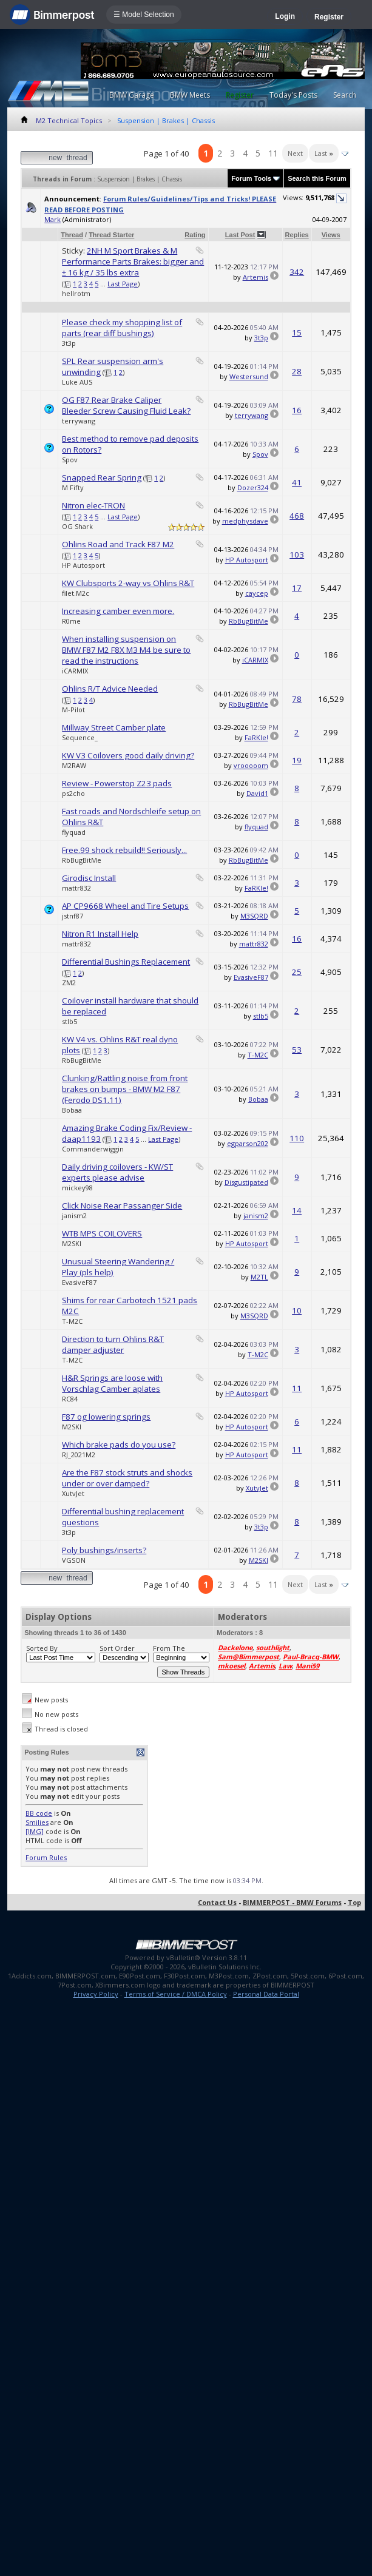 The image size is (372, 2576). I want to click on Forum Rules, so click(46, 1857).